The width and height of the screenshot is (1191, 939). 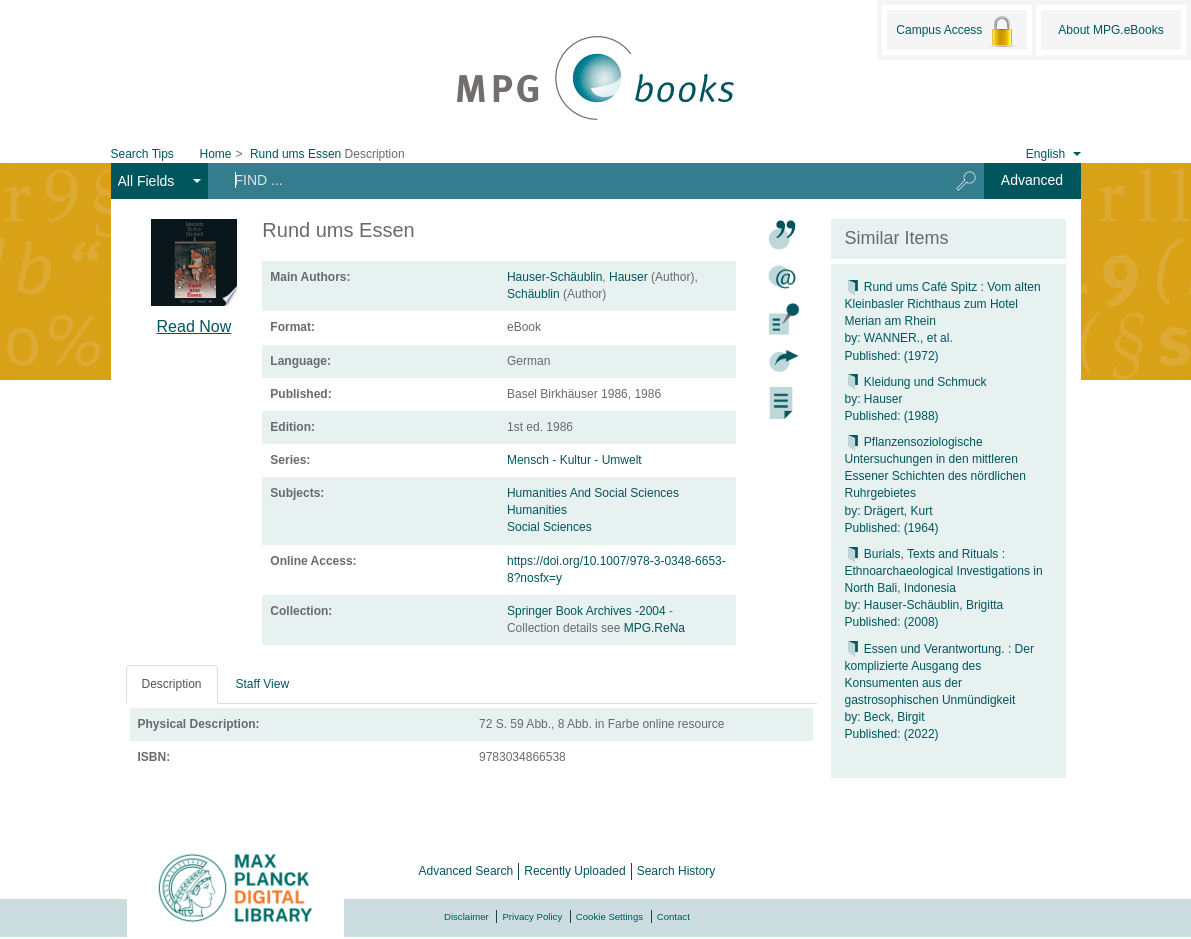 I want to click on Humanities And Social Sciences, so click(x=593, y=493).